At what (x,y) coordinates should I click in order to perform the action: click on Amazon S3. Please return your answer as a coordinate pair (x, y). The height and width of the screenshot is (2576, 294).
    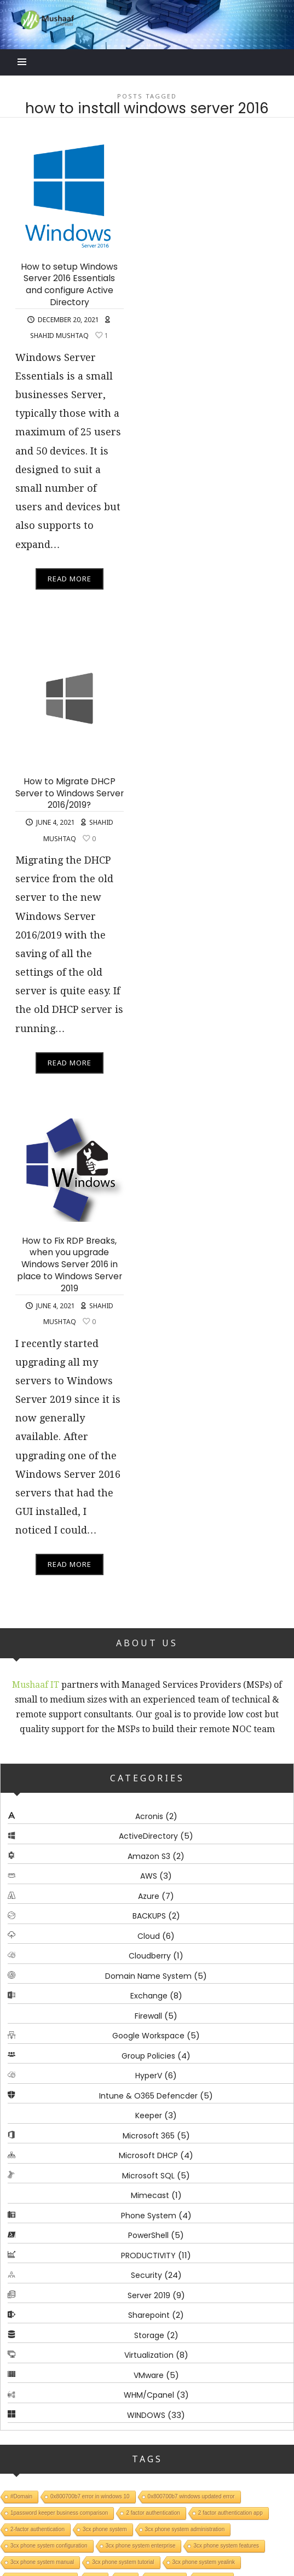
    Looking at the image, I should click on (149, 1856).